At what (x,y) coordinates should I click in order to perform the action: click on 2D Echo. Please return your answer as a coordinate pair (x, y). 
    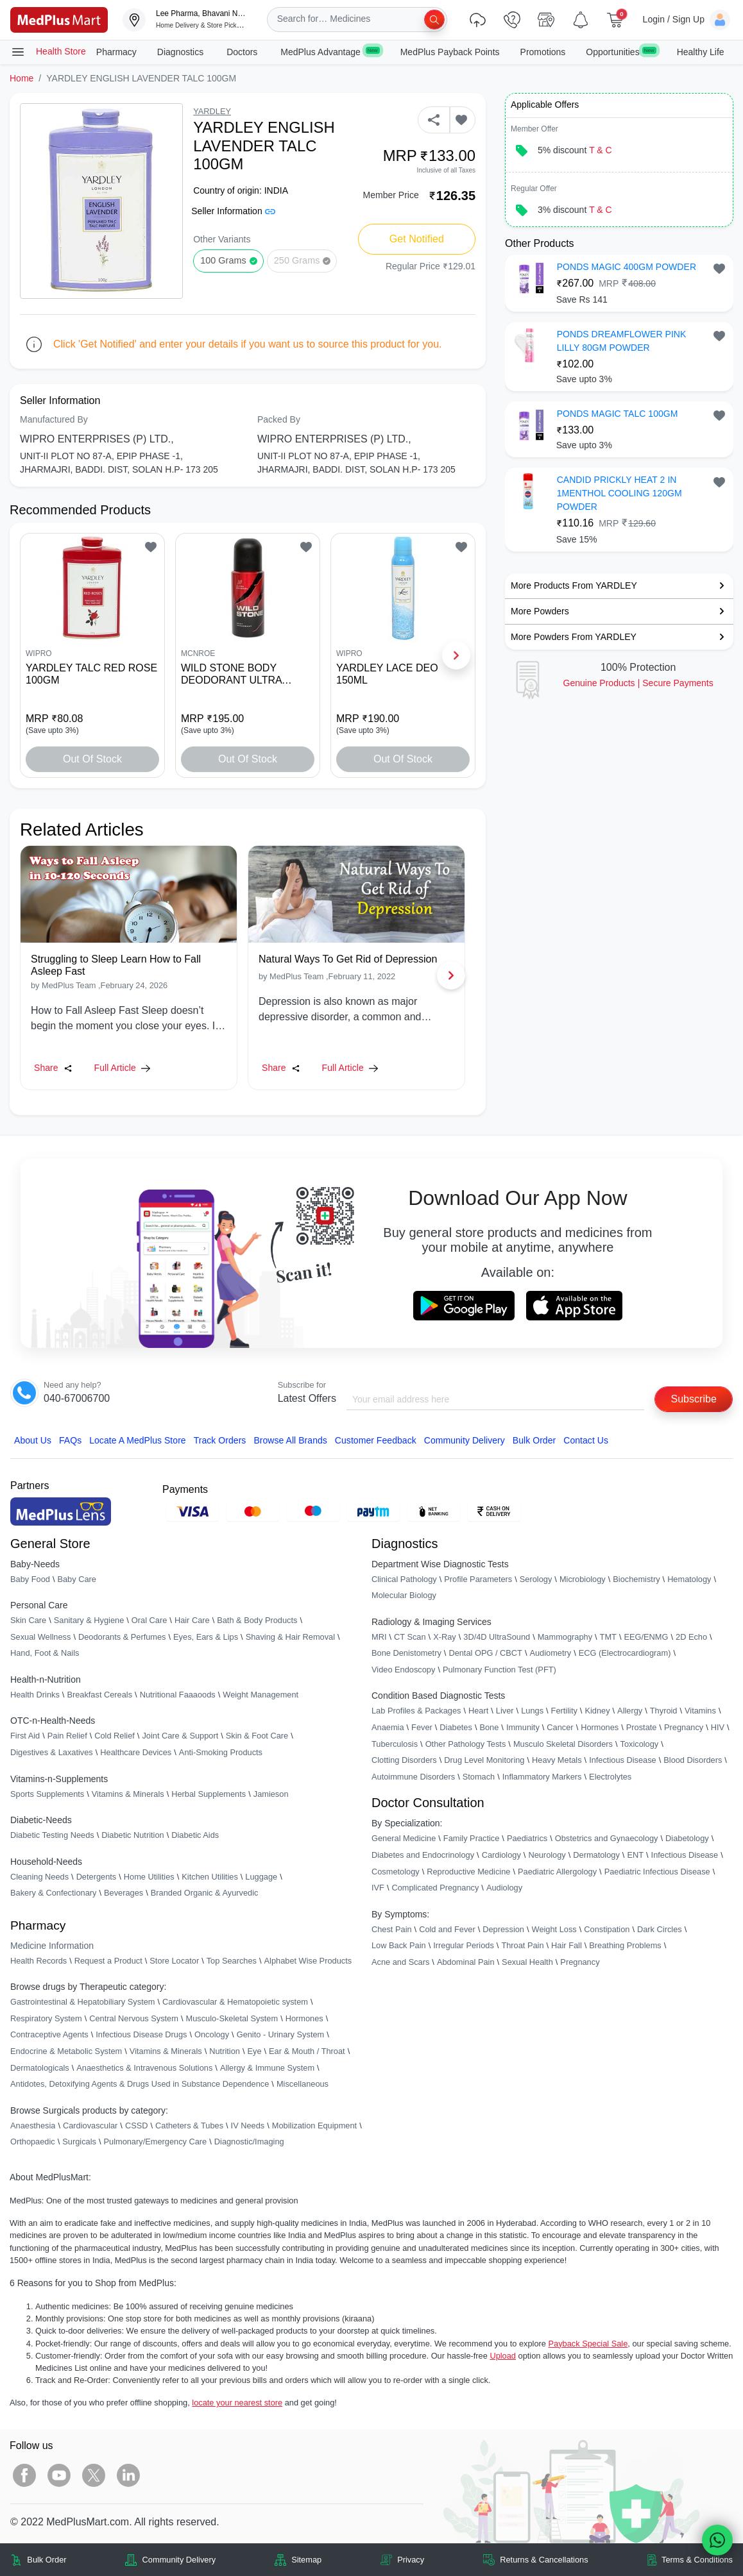
    Looking at the image, I should click on (691, 1637).